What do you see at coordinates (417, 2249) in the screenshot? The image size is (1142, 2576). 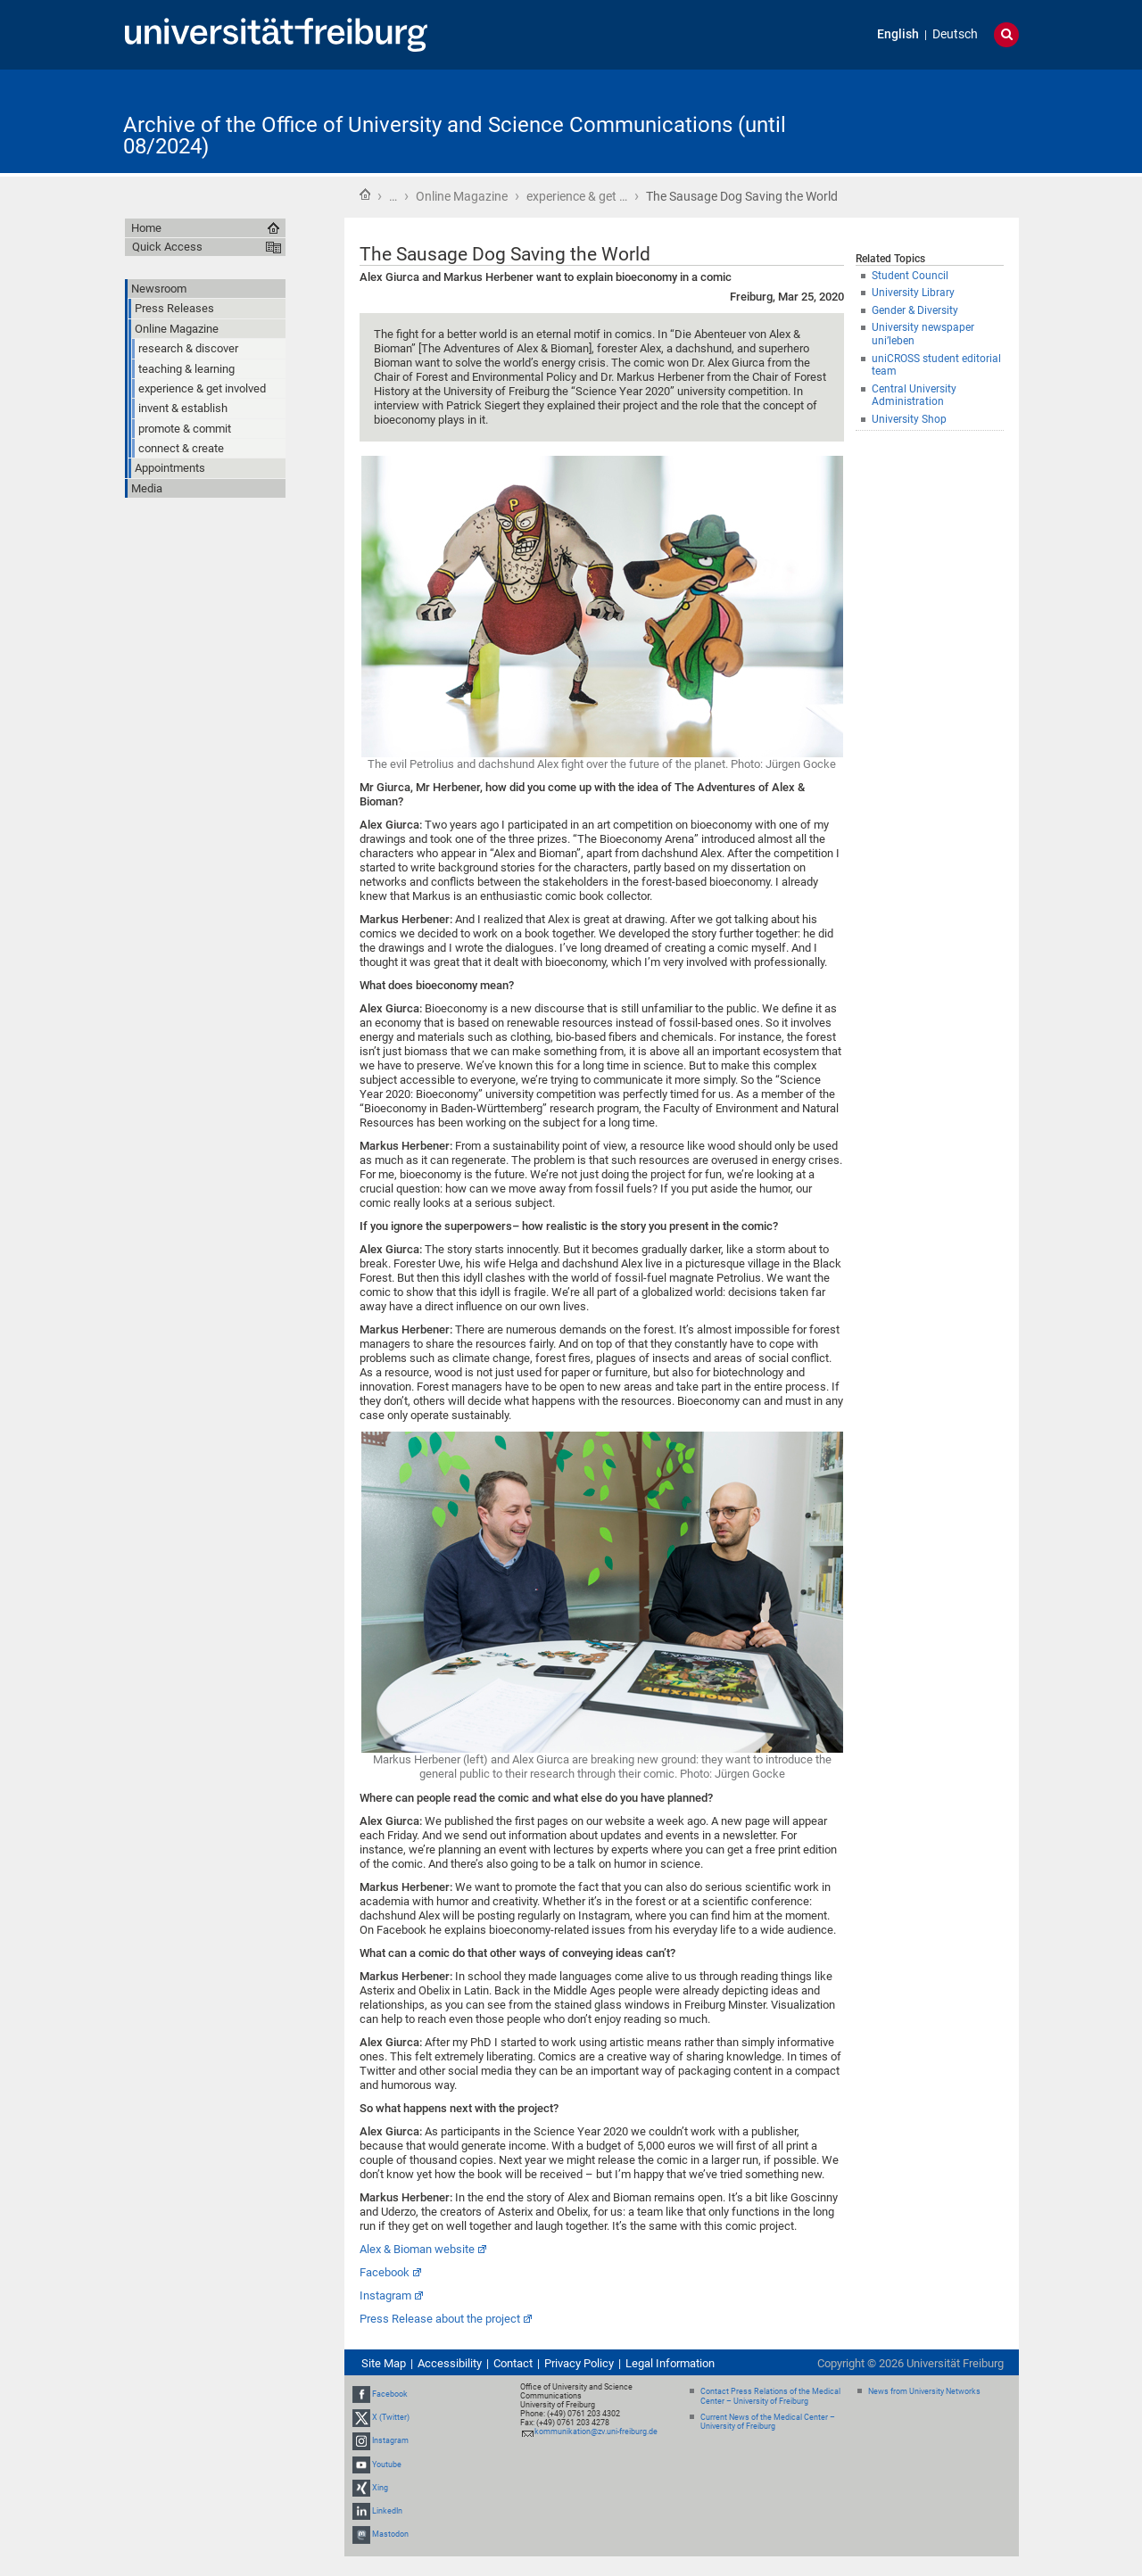 I see `Alex & Bioman website` at bounding box center [417, 2249].